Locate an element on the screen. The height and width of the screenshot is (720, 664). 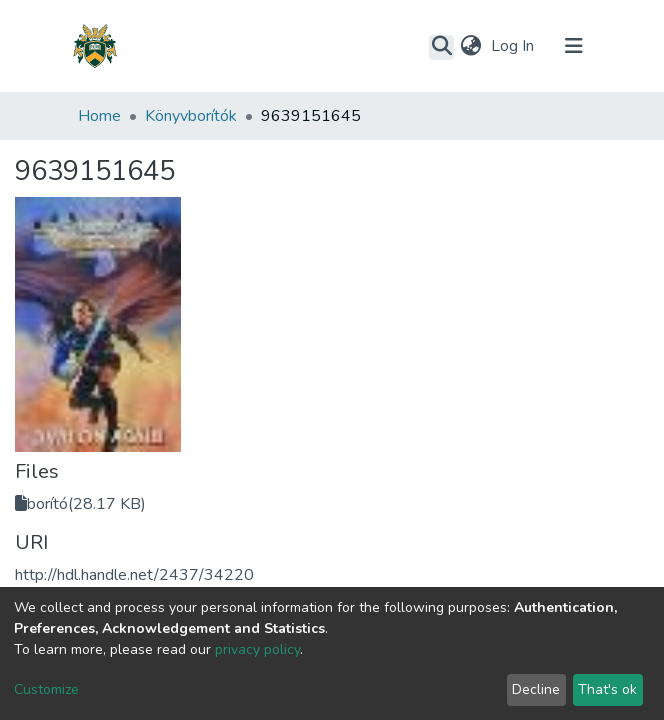
Customize is located at coordinates (46, 689).